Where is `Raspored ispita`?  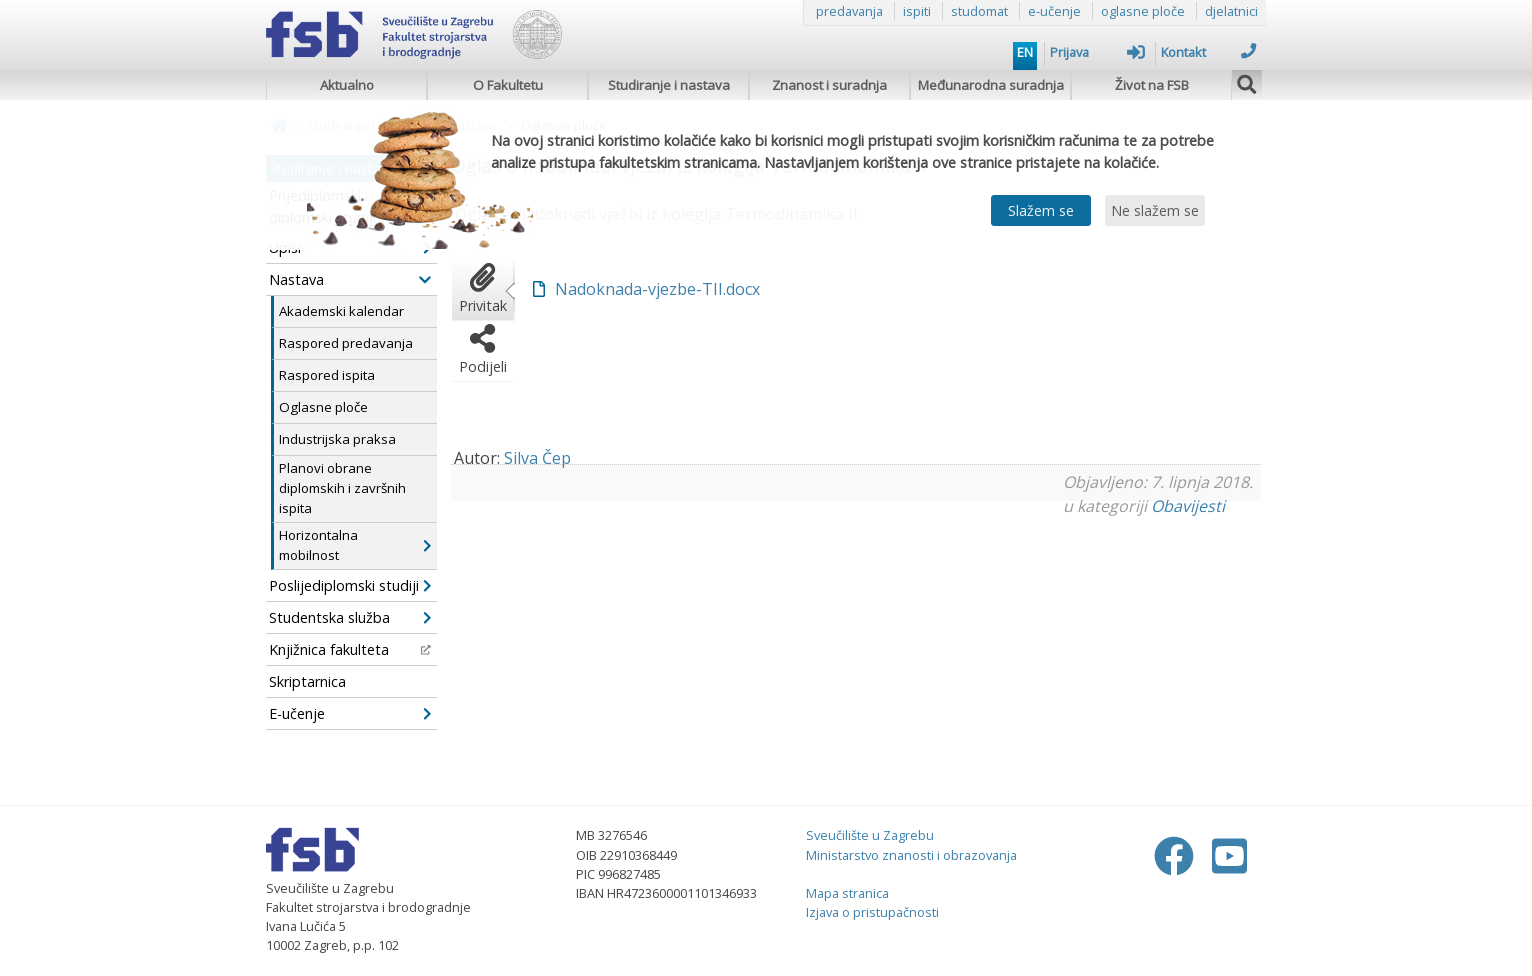 Raspored ispita is located at coordinates (327, 375).